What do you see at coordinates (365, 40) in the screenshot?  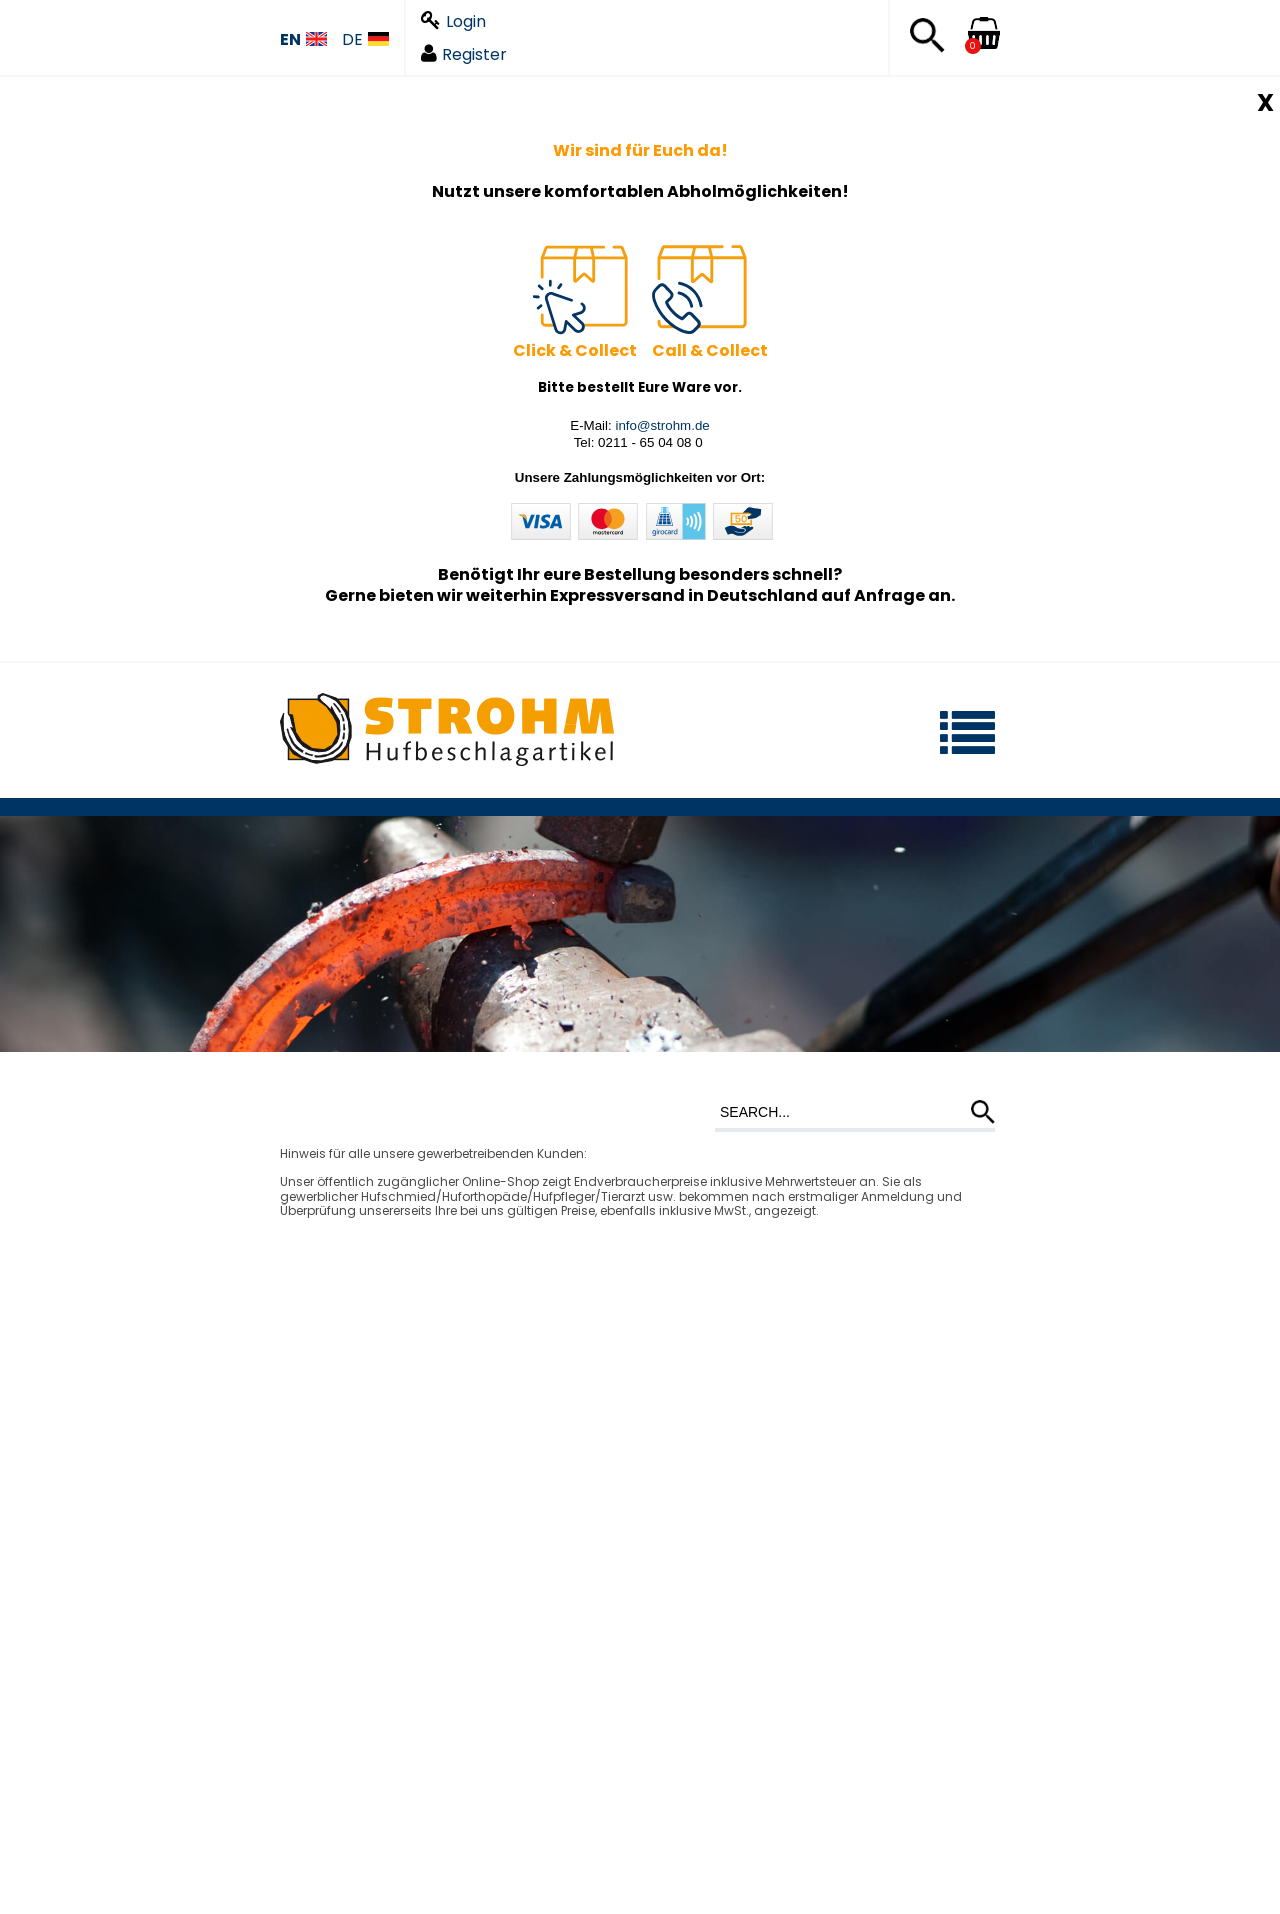 I see `DE` at bounding box center [365, 40].